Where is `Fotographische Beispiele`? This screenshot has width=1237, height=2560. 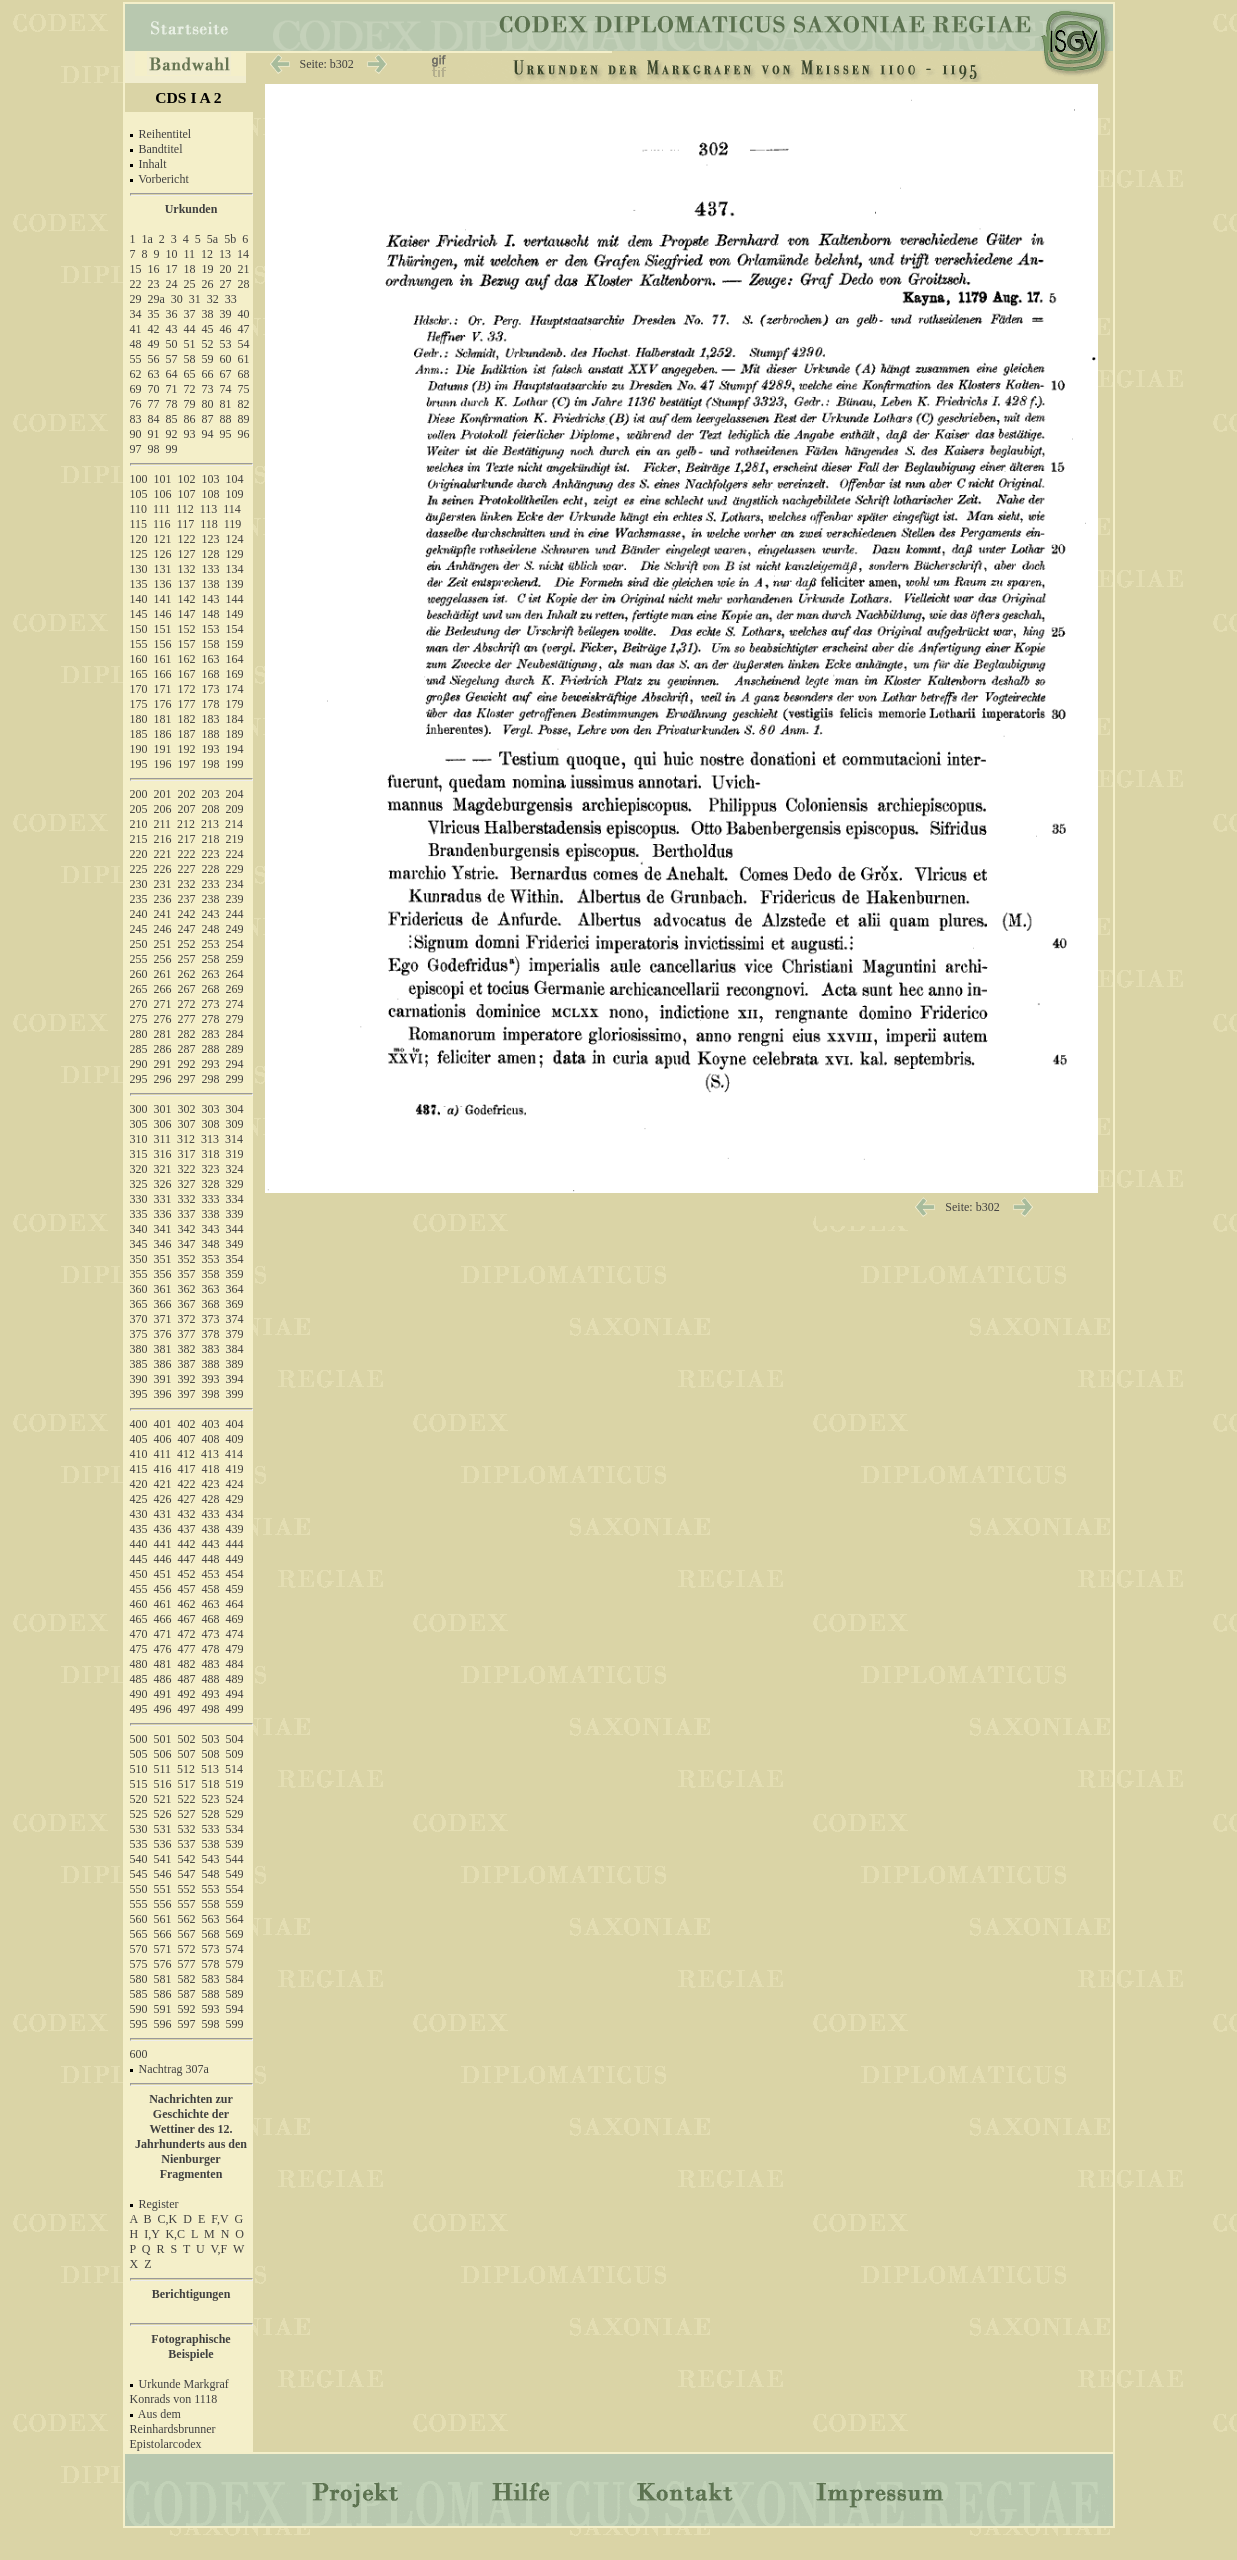 Fotographische Beispiele is located at coordinates (190, 2346).